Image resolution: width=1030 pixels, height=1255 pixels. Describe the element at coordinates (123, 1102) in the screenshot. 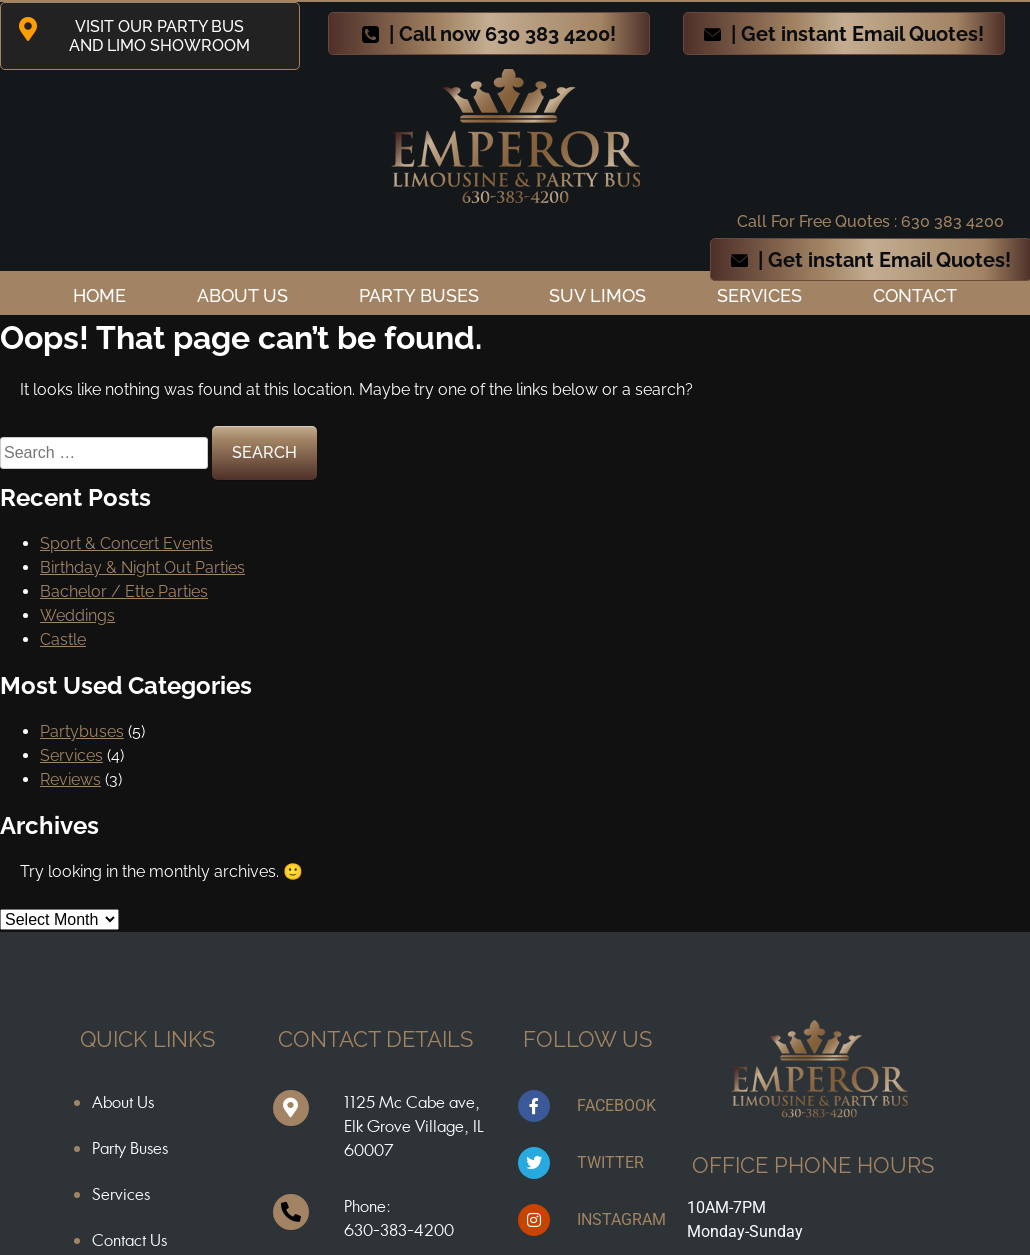

I see `About Us` at that location.